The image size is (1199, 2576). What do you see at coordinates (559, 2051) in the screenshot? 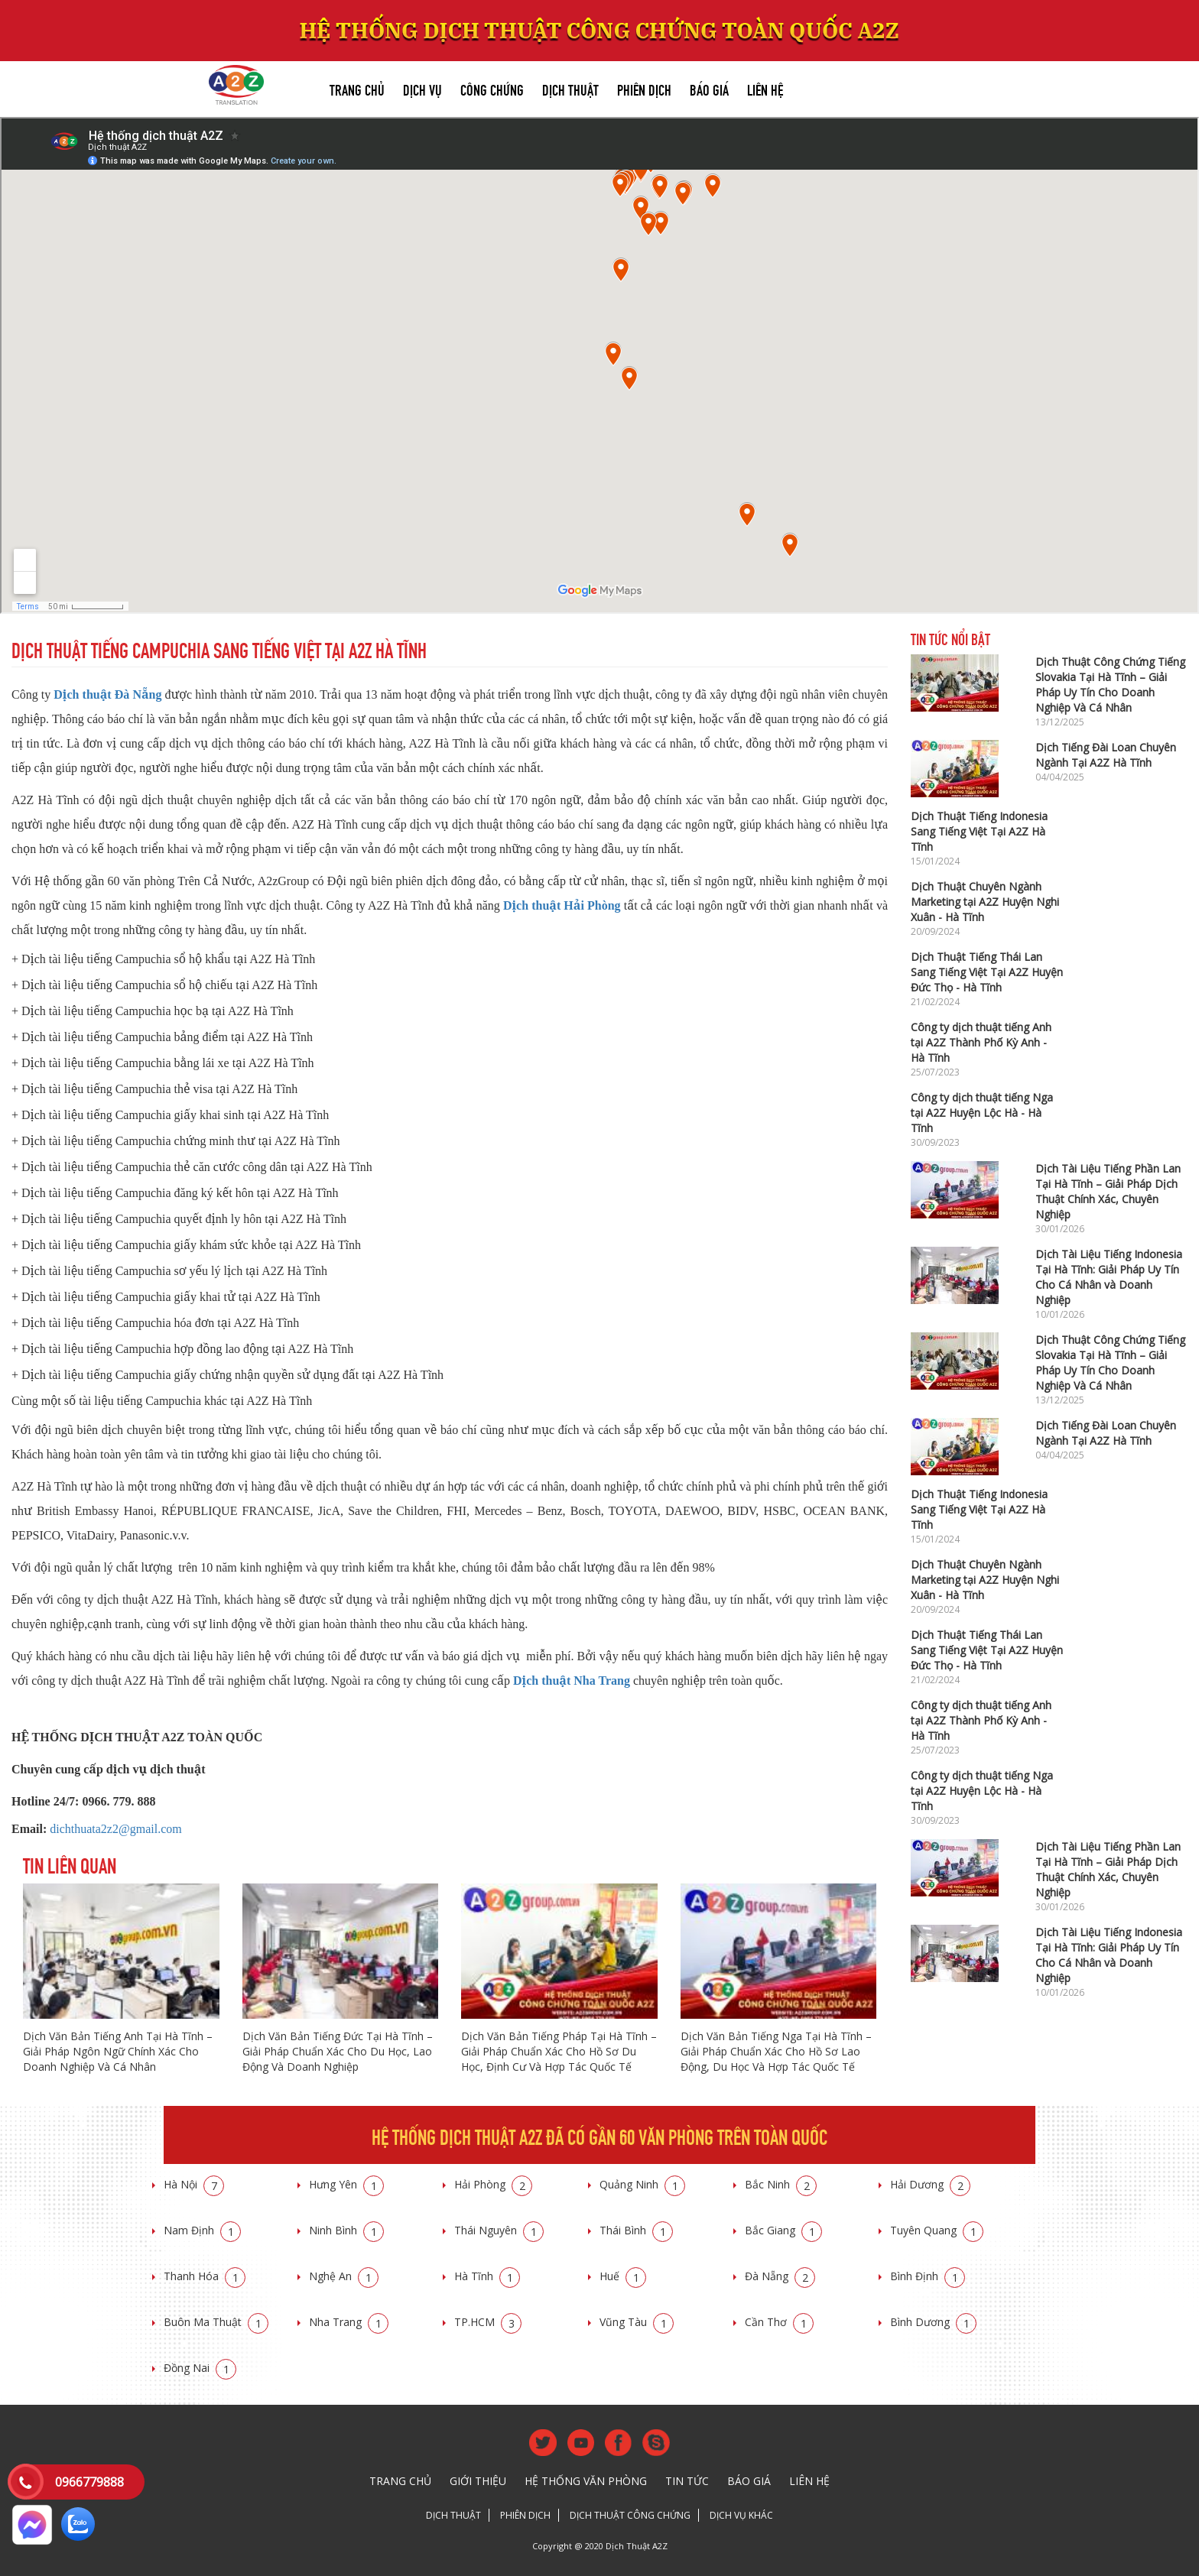
I see `Dịch Văn Bản Tiếng Pháp Tại Hà Tĩnh – Giải Pháp Chuẩn Xác Cho Hồ Sơ Du Học, Định Cư Và Hợp Tác Quốc Tế` at bounding box center [559, 2051].